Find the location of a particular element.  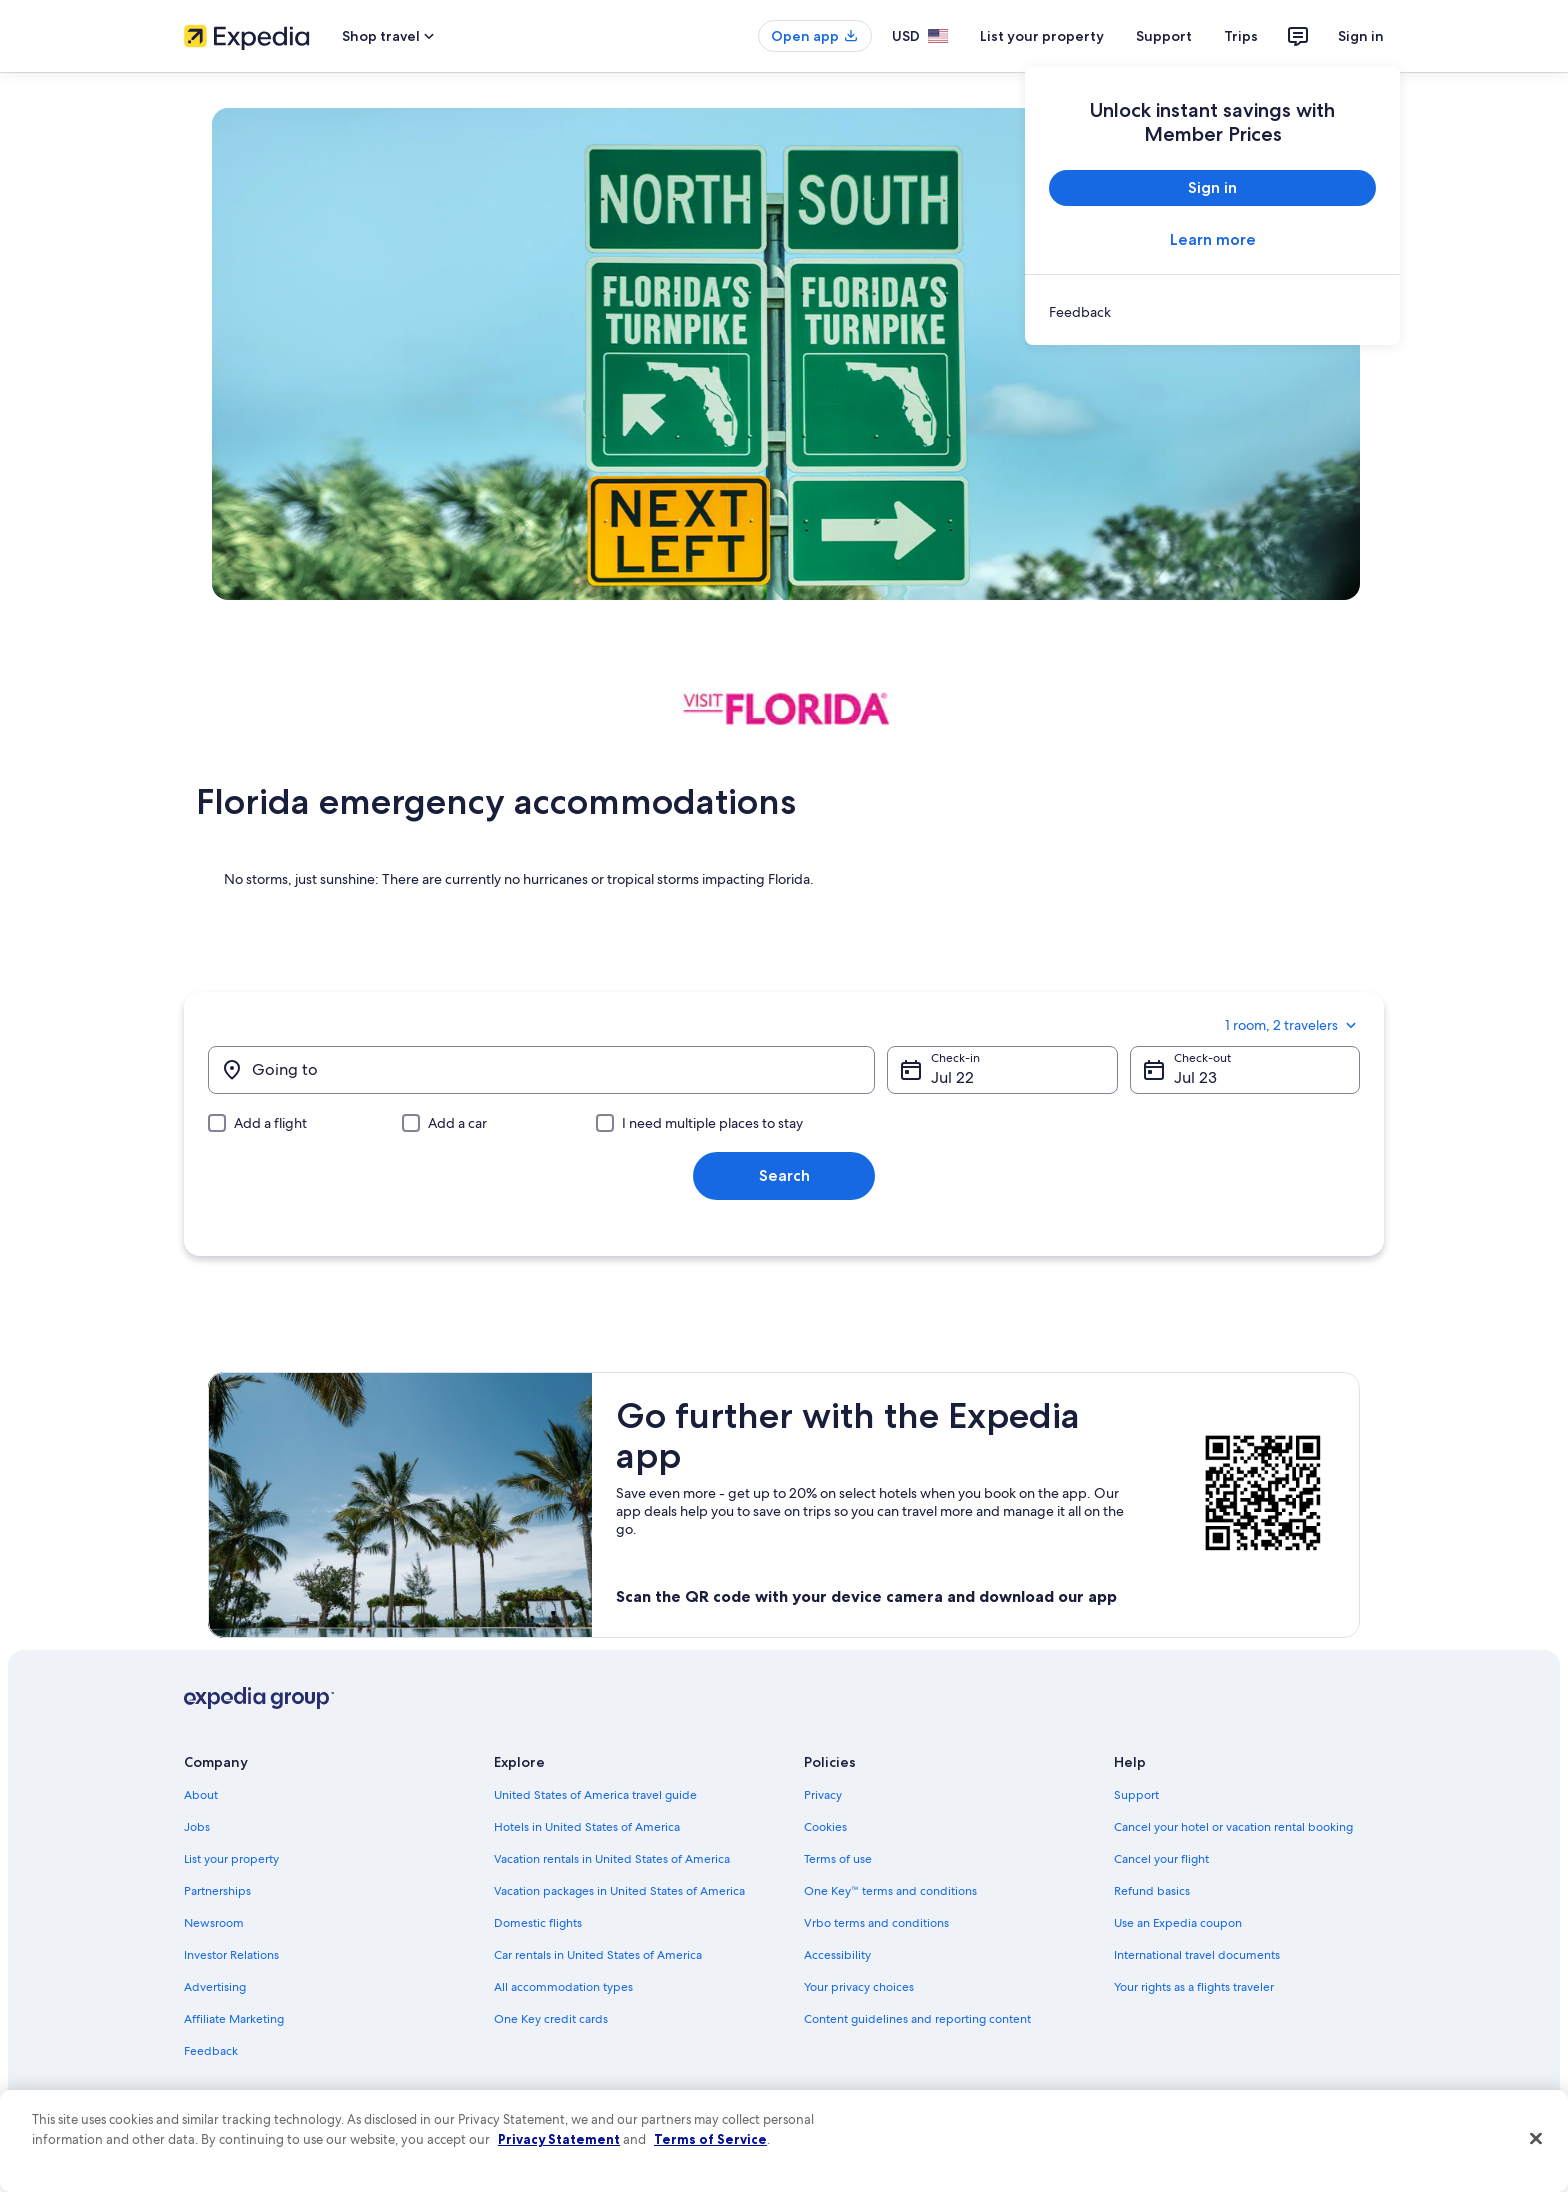

About [link] is located at coordinates (201, 1795).